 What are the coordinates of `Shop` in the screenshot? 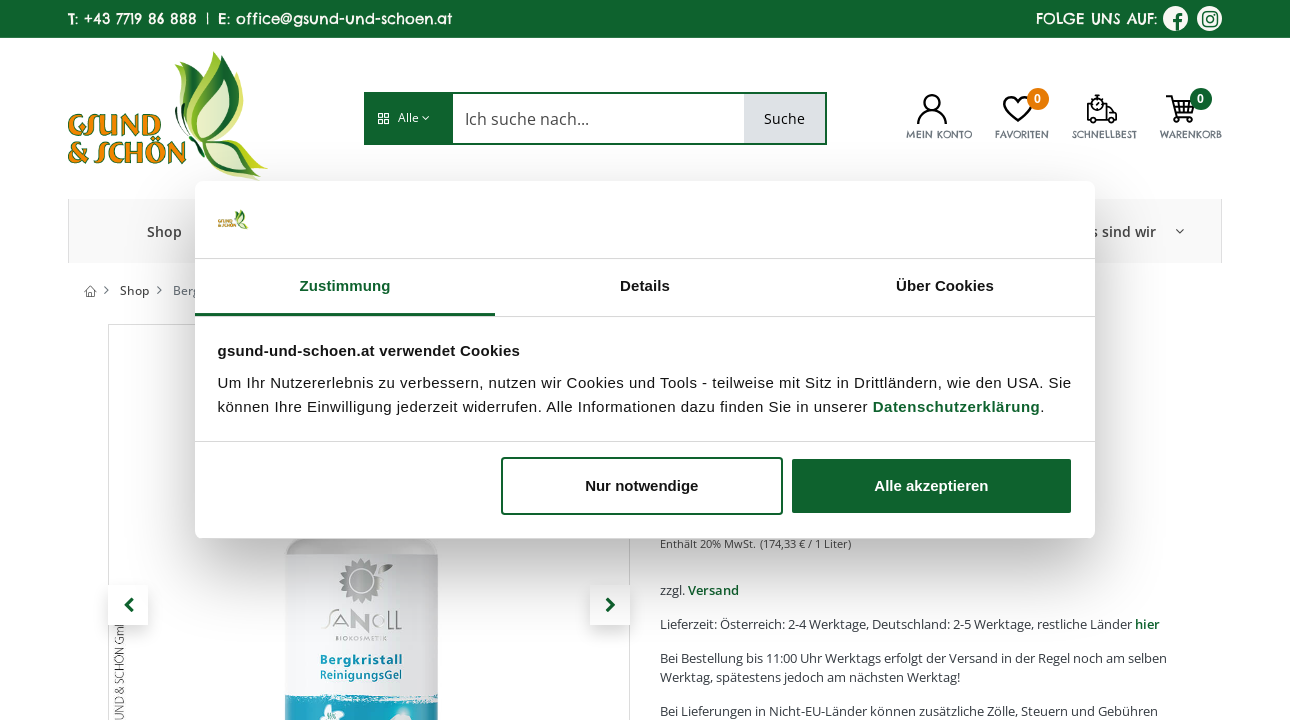 It's located at (134, 290).